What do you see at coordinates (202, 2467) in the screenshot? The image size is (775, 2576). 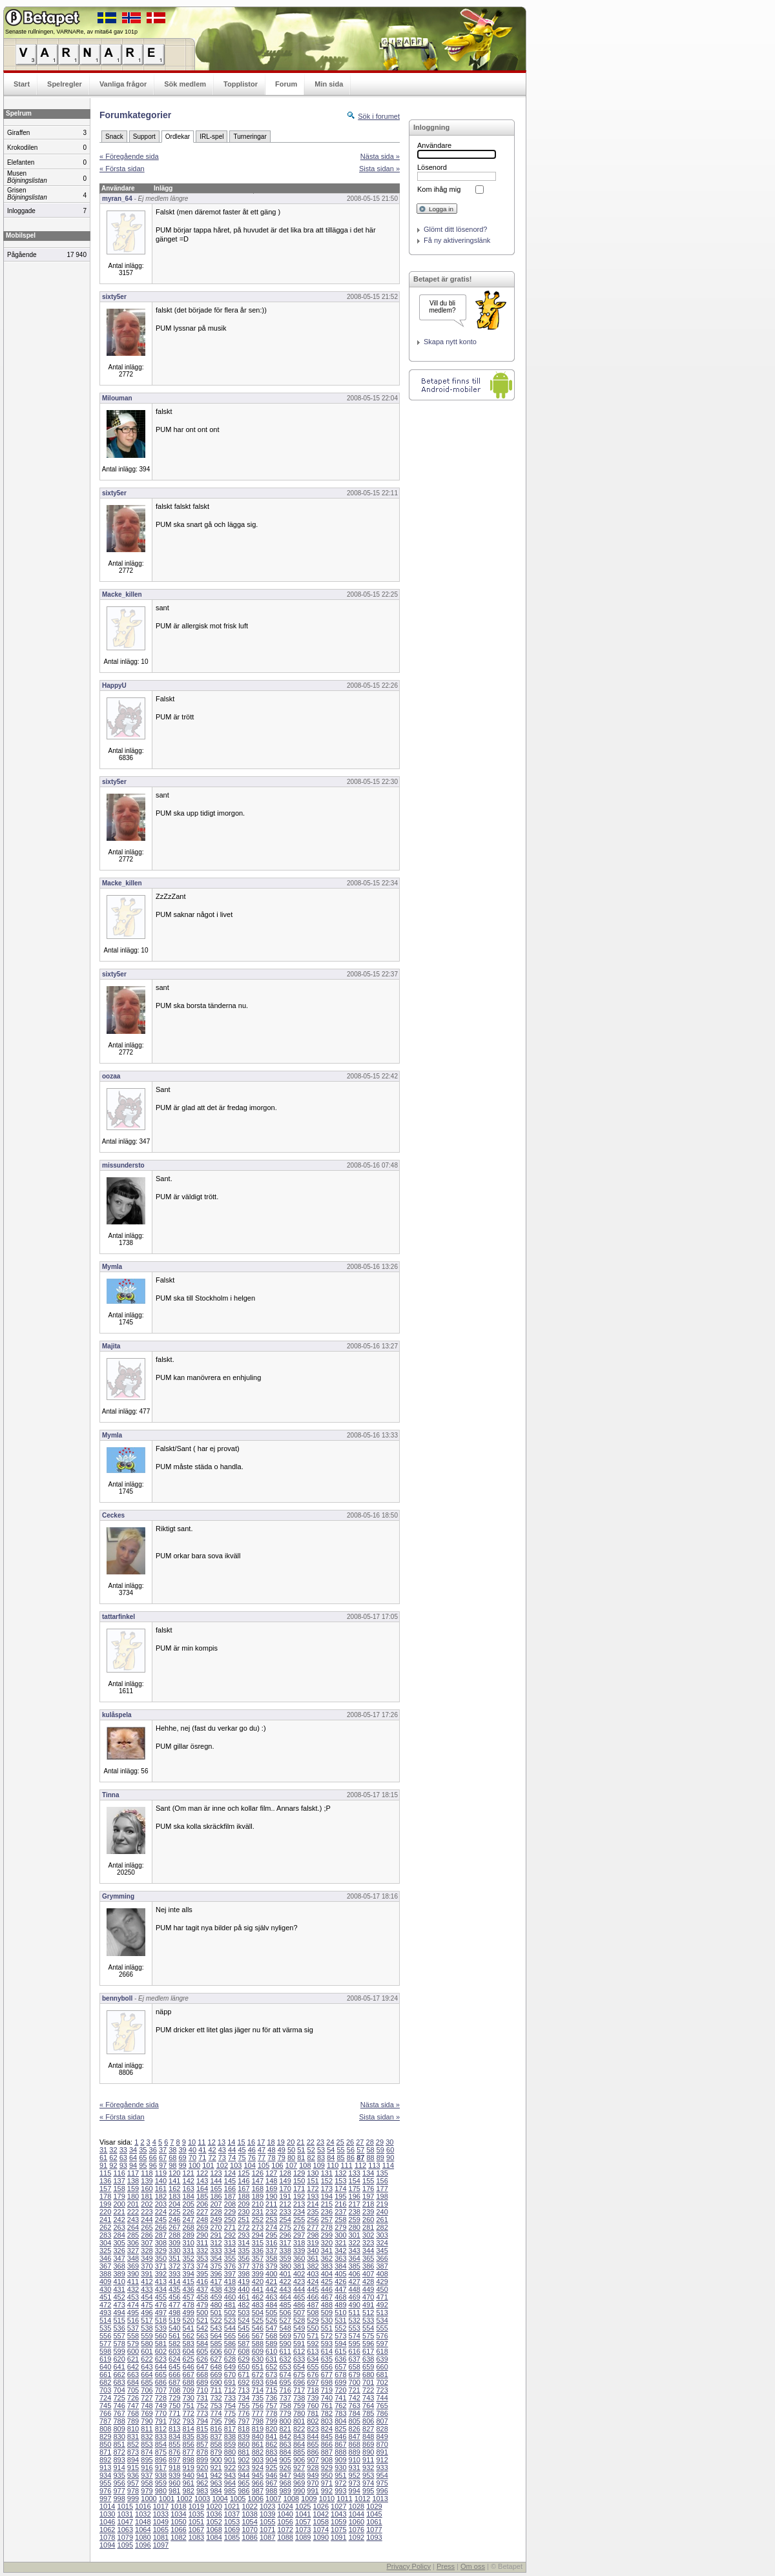 I see `920` at bounding box center [202, 2467].